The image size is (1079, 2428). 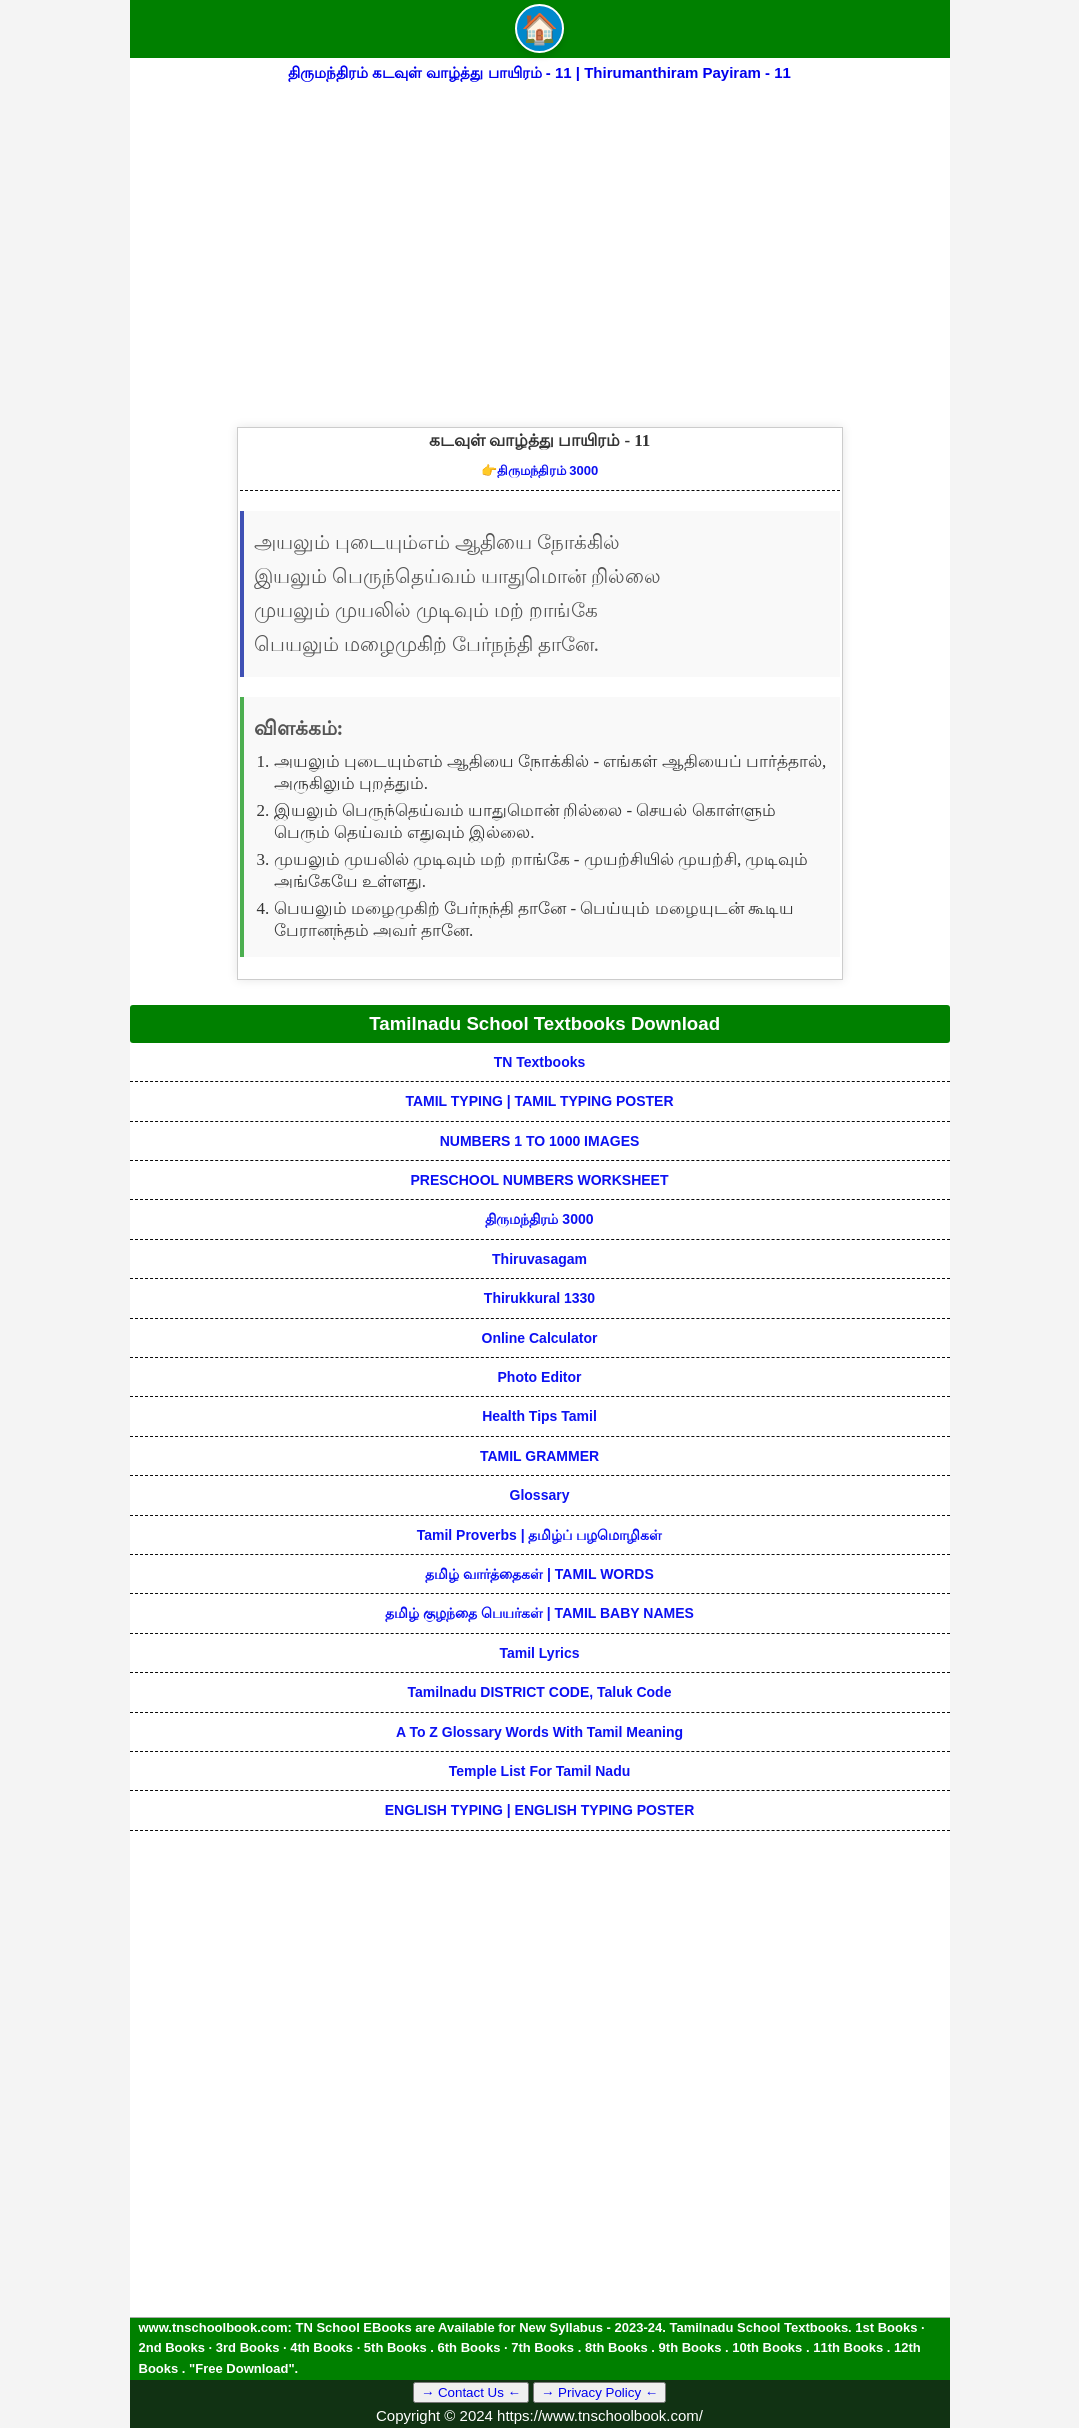 What do you see at coordinates (540, 1141) in the screenshot?
I see `NUMBERS 1 TO 1000 IMAGES` at bounding box center [540, 1141].